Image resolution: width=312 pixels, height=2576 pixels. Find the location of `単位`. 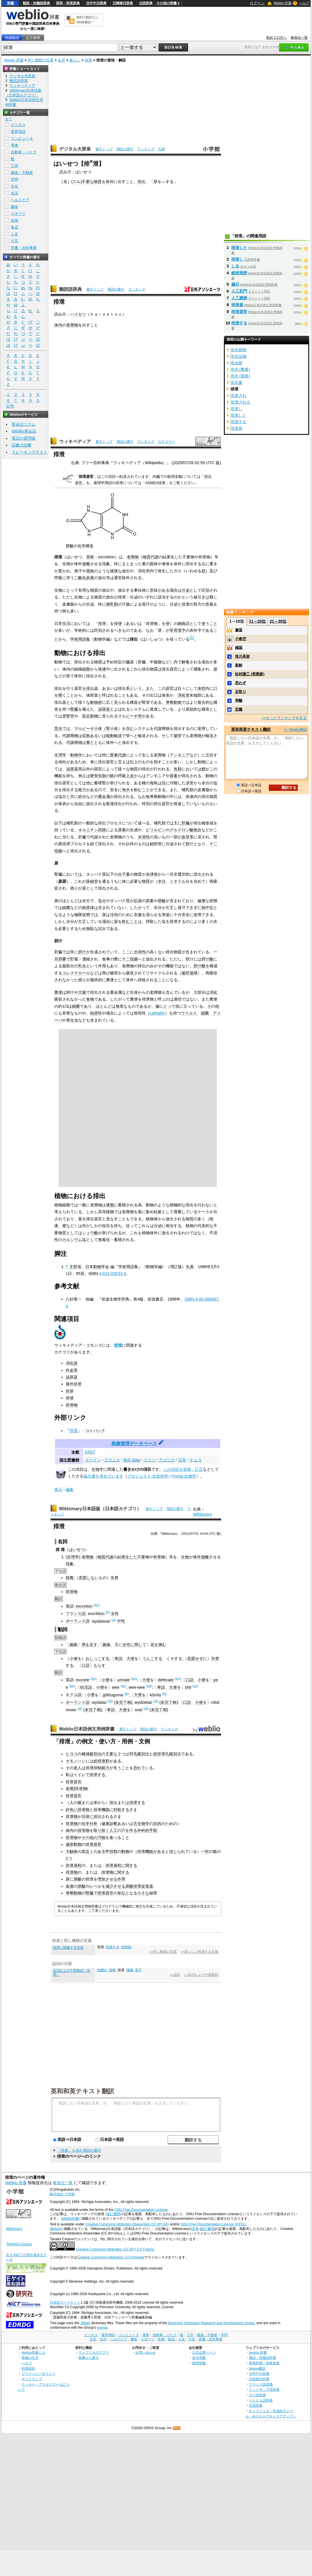

単位 is located at coordinates (121, 1893).